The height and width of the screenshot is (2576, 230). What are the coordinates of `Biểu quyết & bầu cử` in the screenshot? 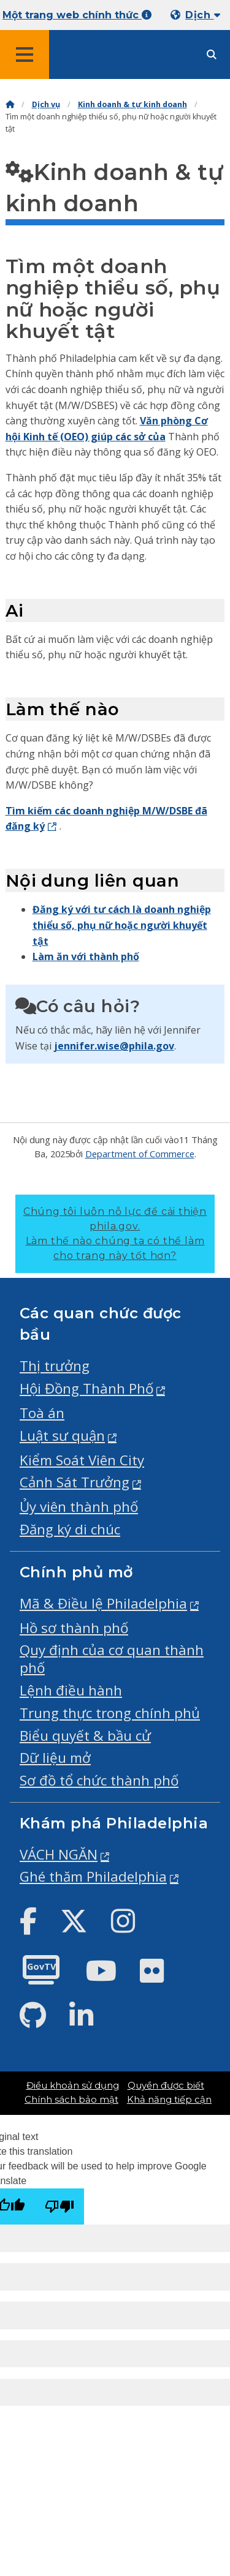 It's located at (85, 1735).